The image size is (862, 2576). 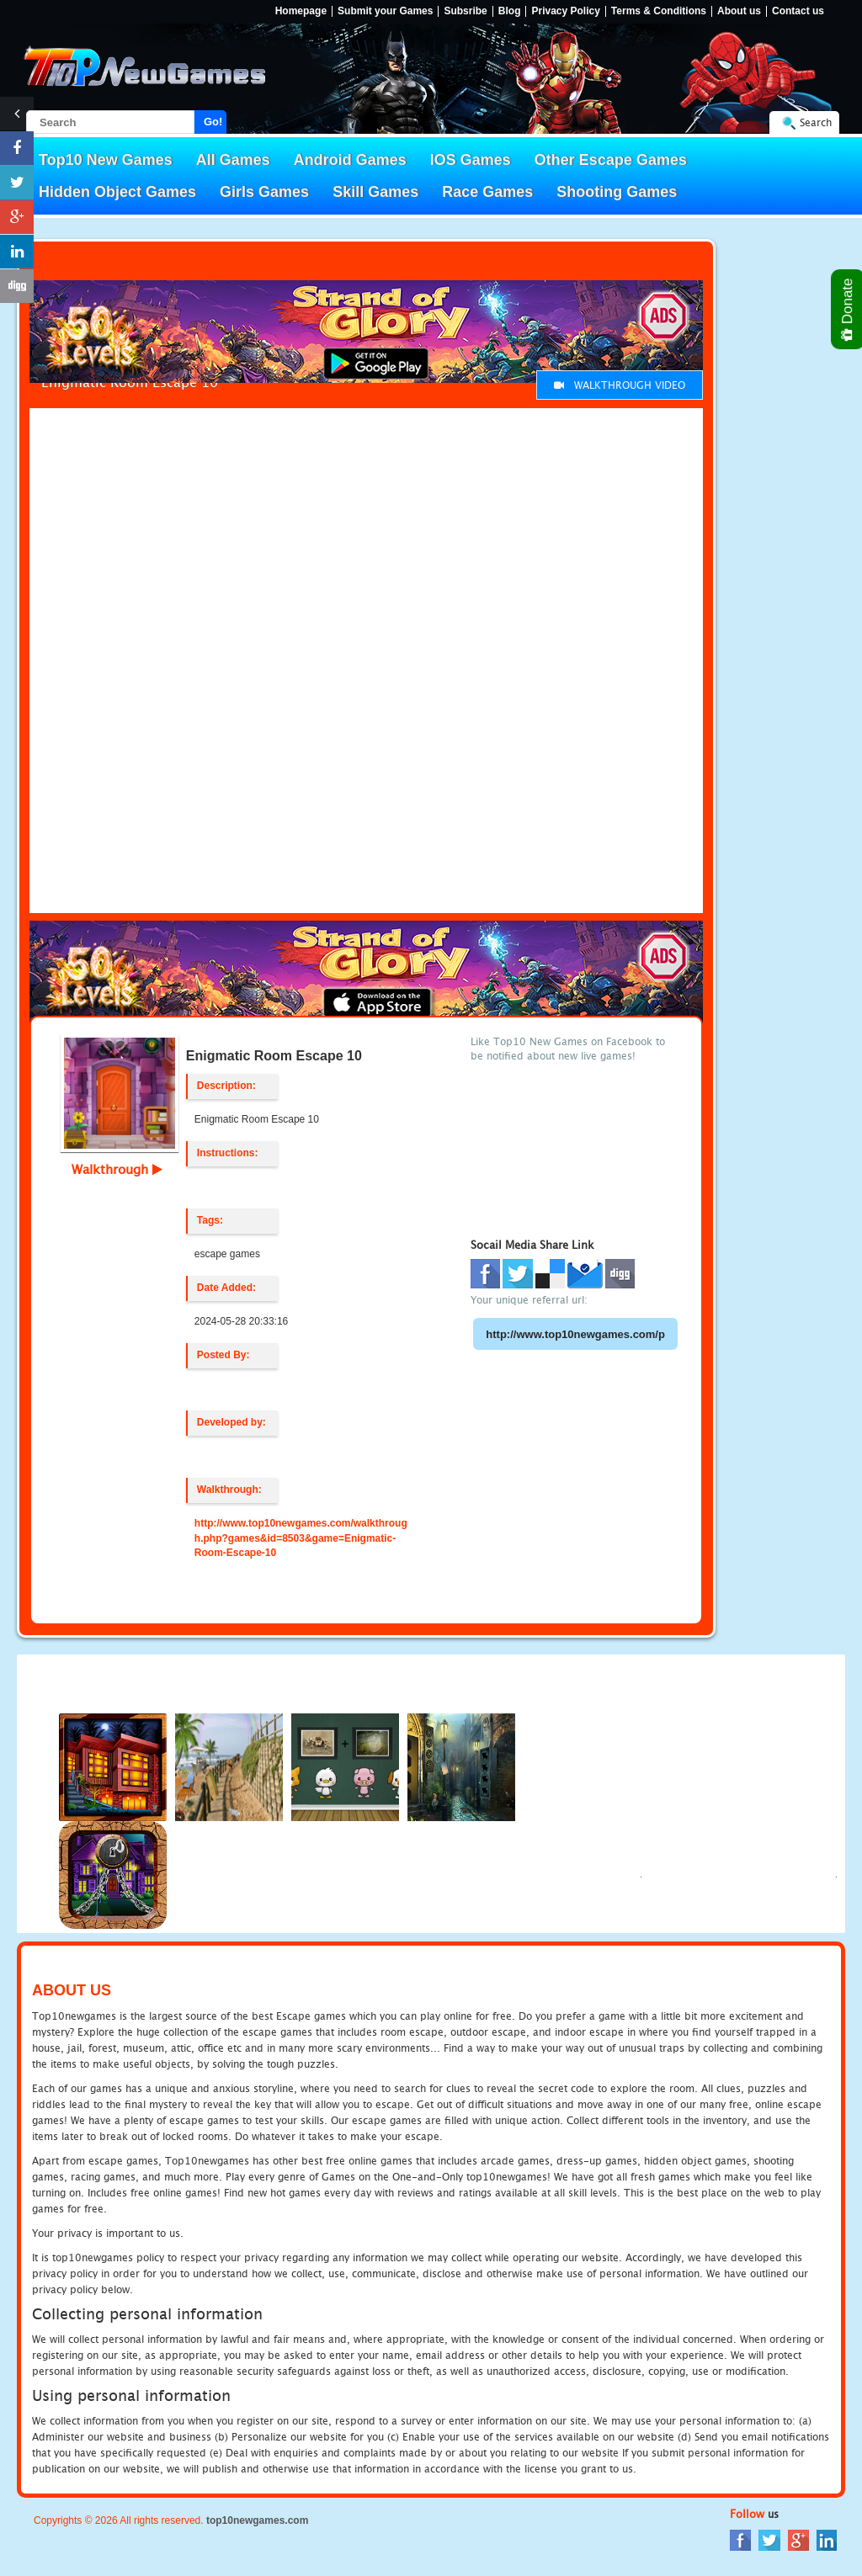 What do you see at coordinates (117, 191) in the screenshot?
I see `Hidden Object Games` at bounding box center [117, 191].